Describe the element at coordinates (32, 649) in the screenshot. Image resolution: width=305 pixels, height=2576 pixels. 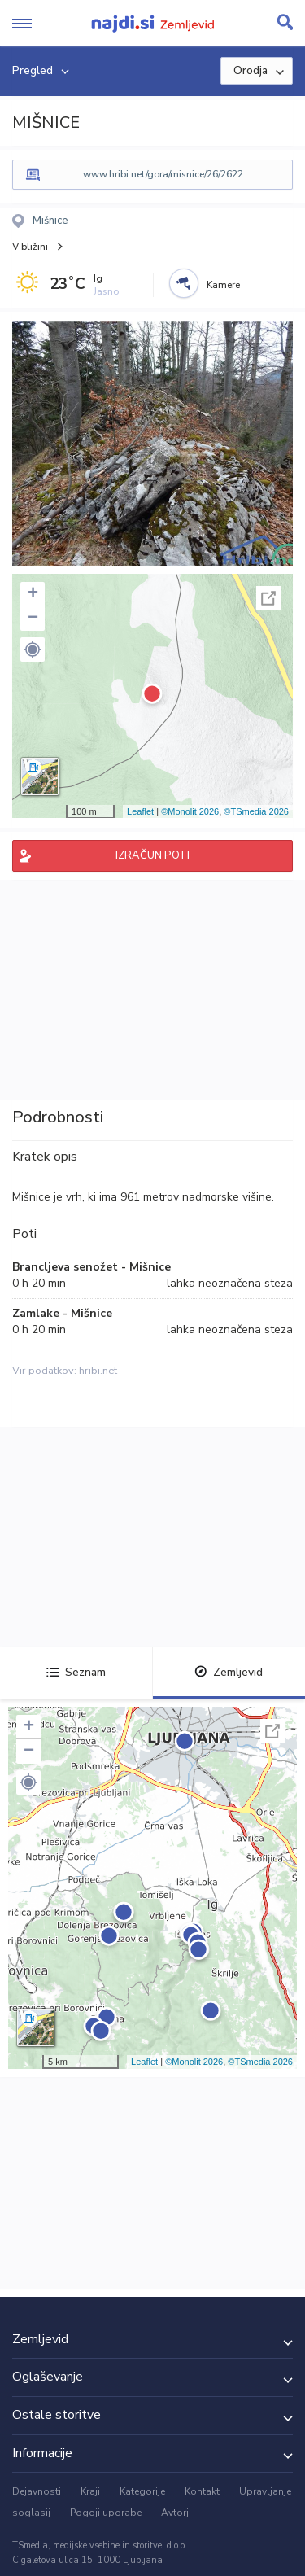
I see `[button]` at that location.